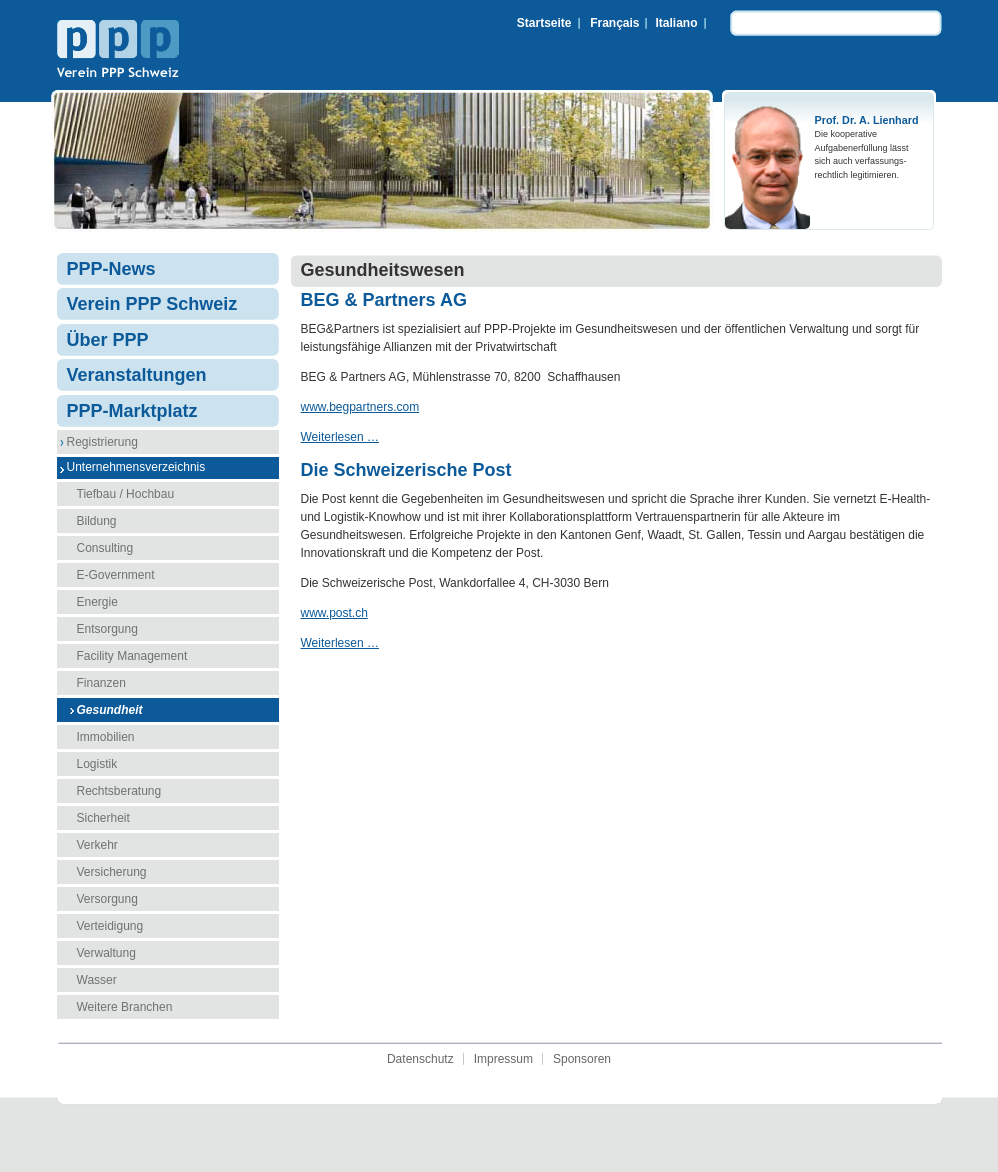  Describe the element at coordinates (676, 23) in the screenshot. I see `Italiano [menuitem]` at that location.